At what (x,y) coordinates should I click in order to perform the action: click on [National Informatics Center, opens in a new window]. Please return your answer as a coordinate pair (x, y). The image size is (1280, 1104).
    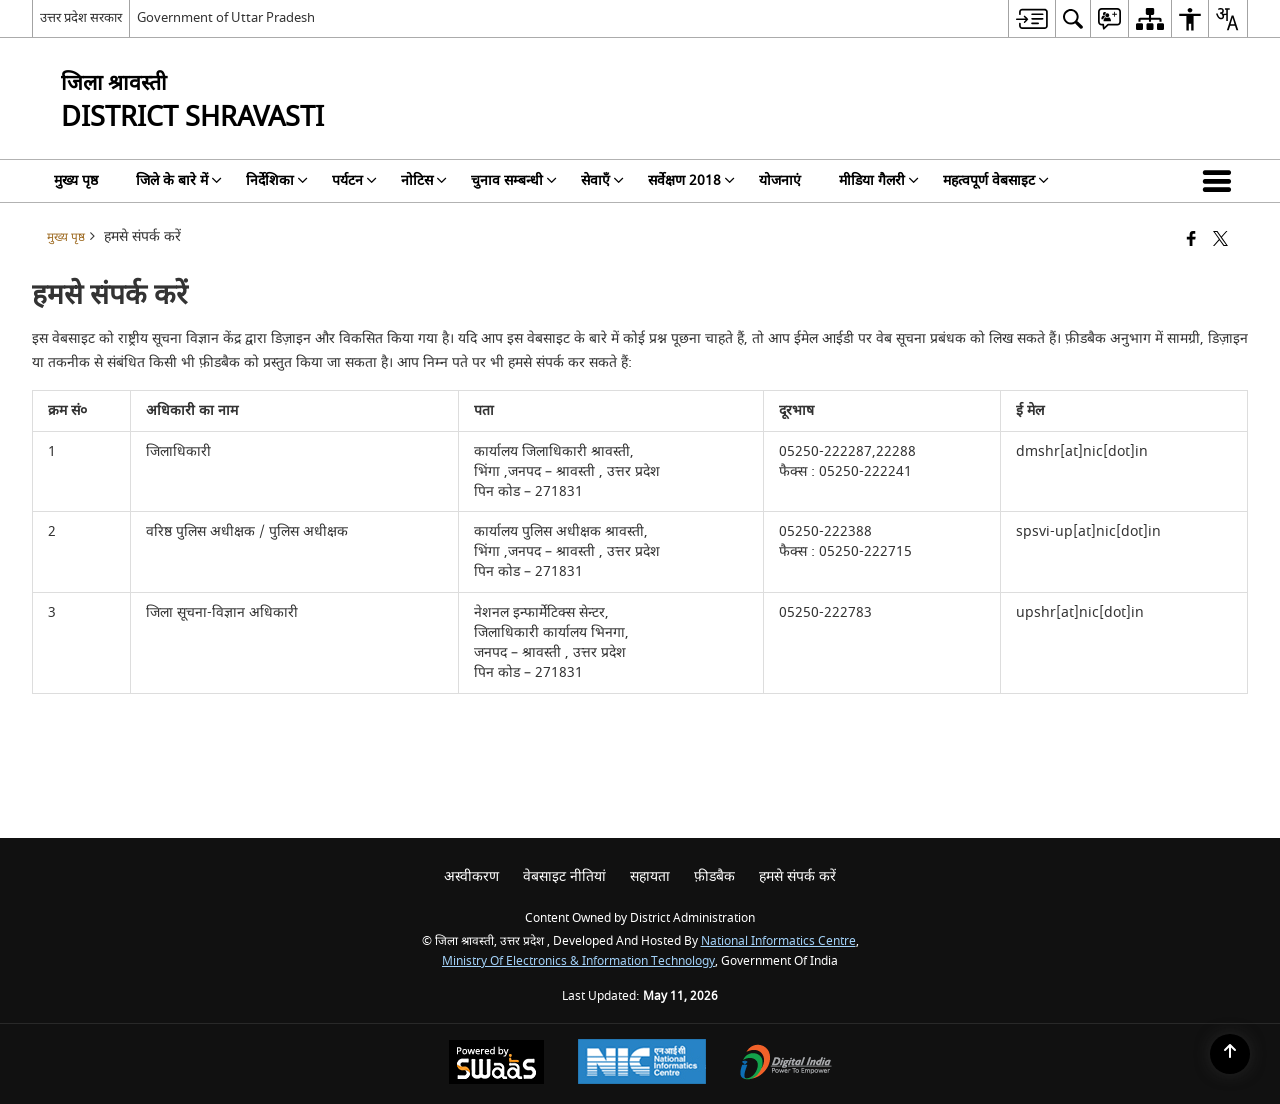
    Looking at the image, I should click on (642, 1064).